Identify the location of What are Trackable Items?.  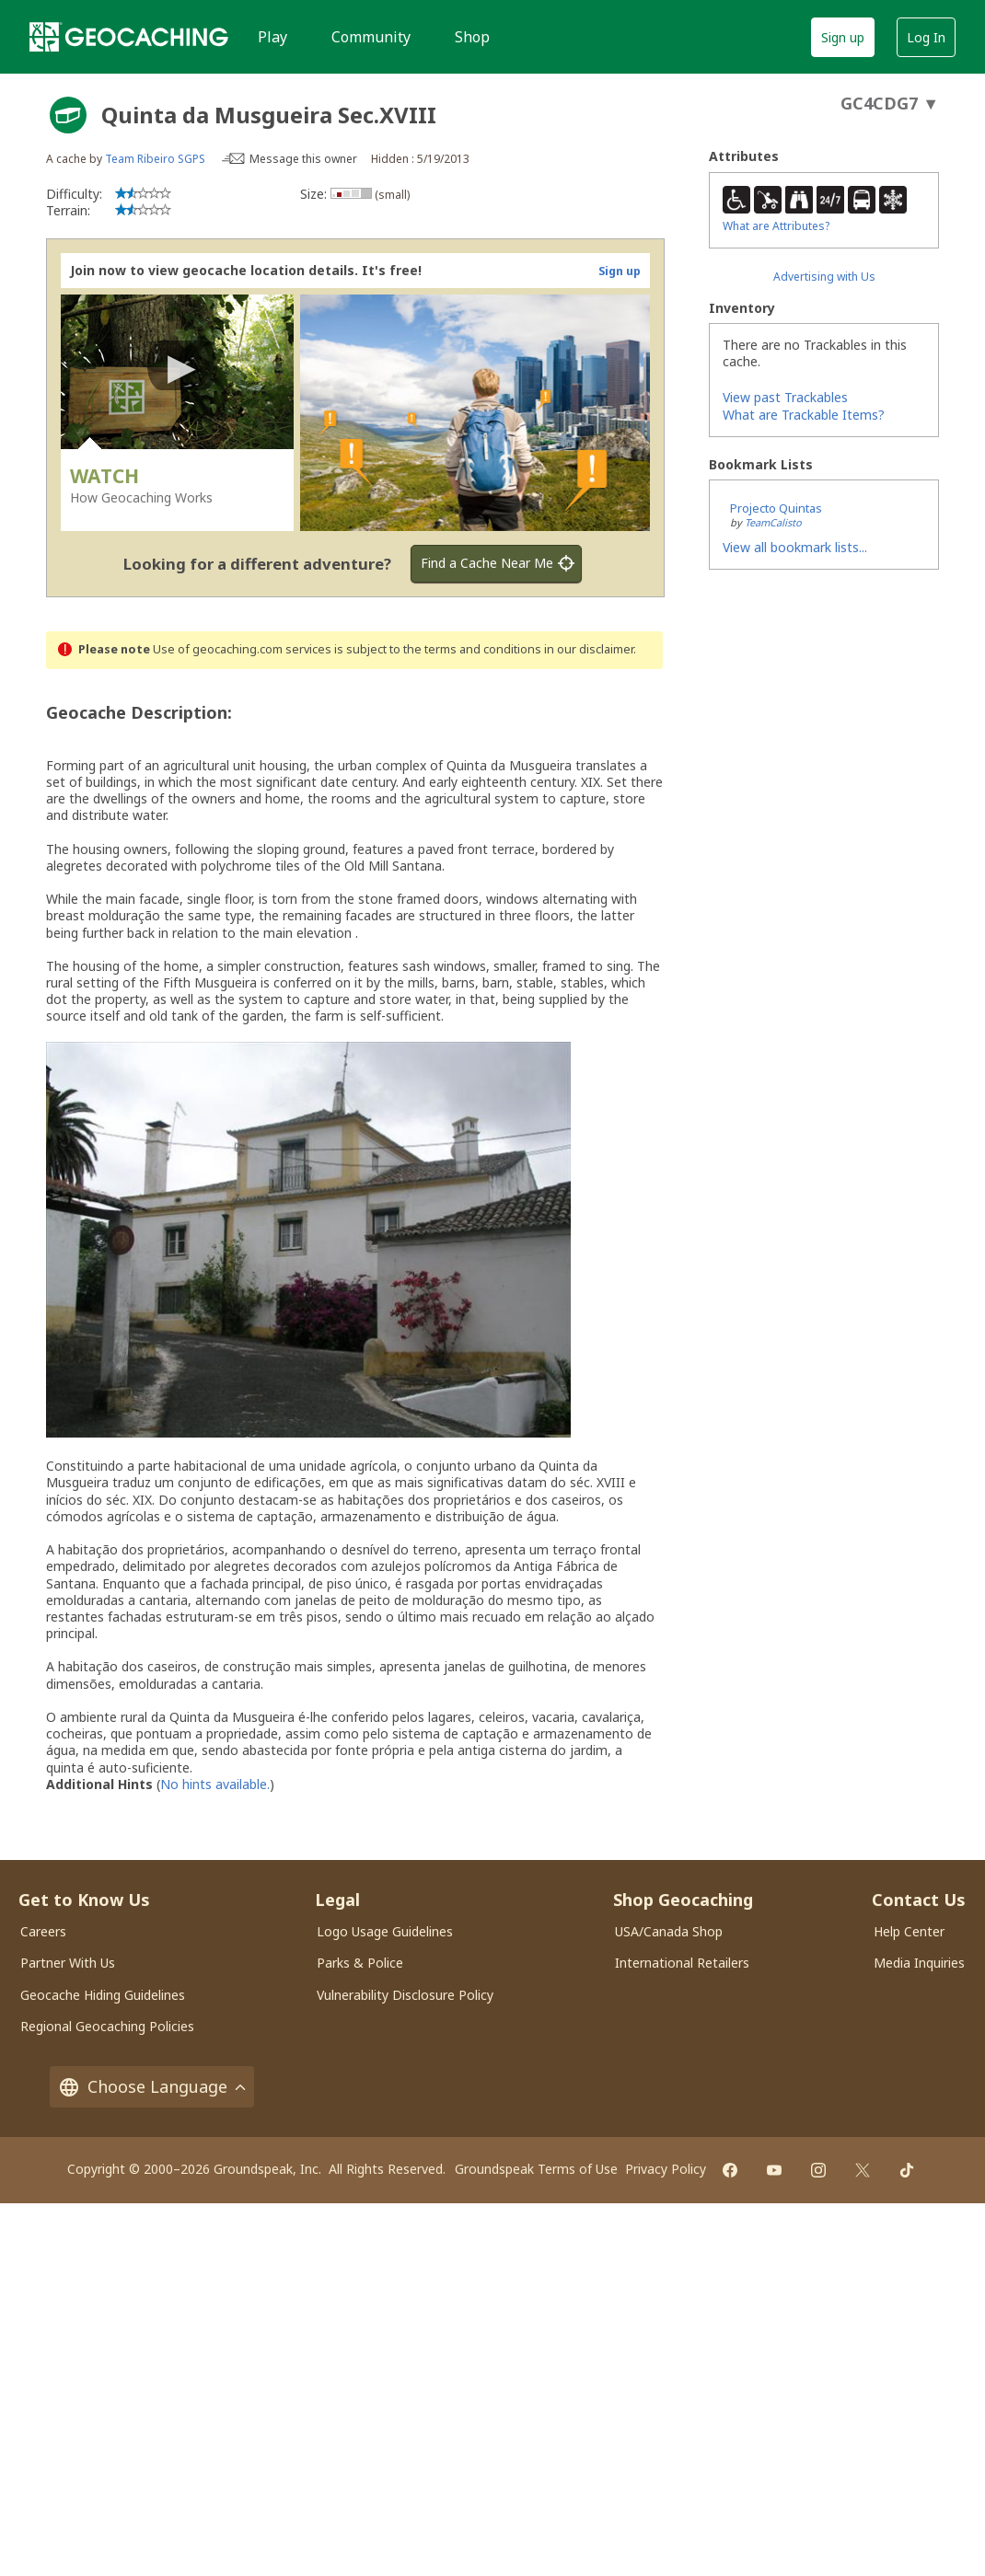
(804, 414).